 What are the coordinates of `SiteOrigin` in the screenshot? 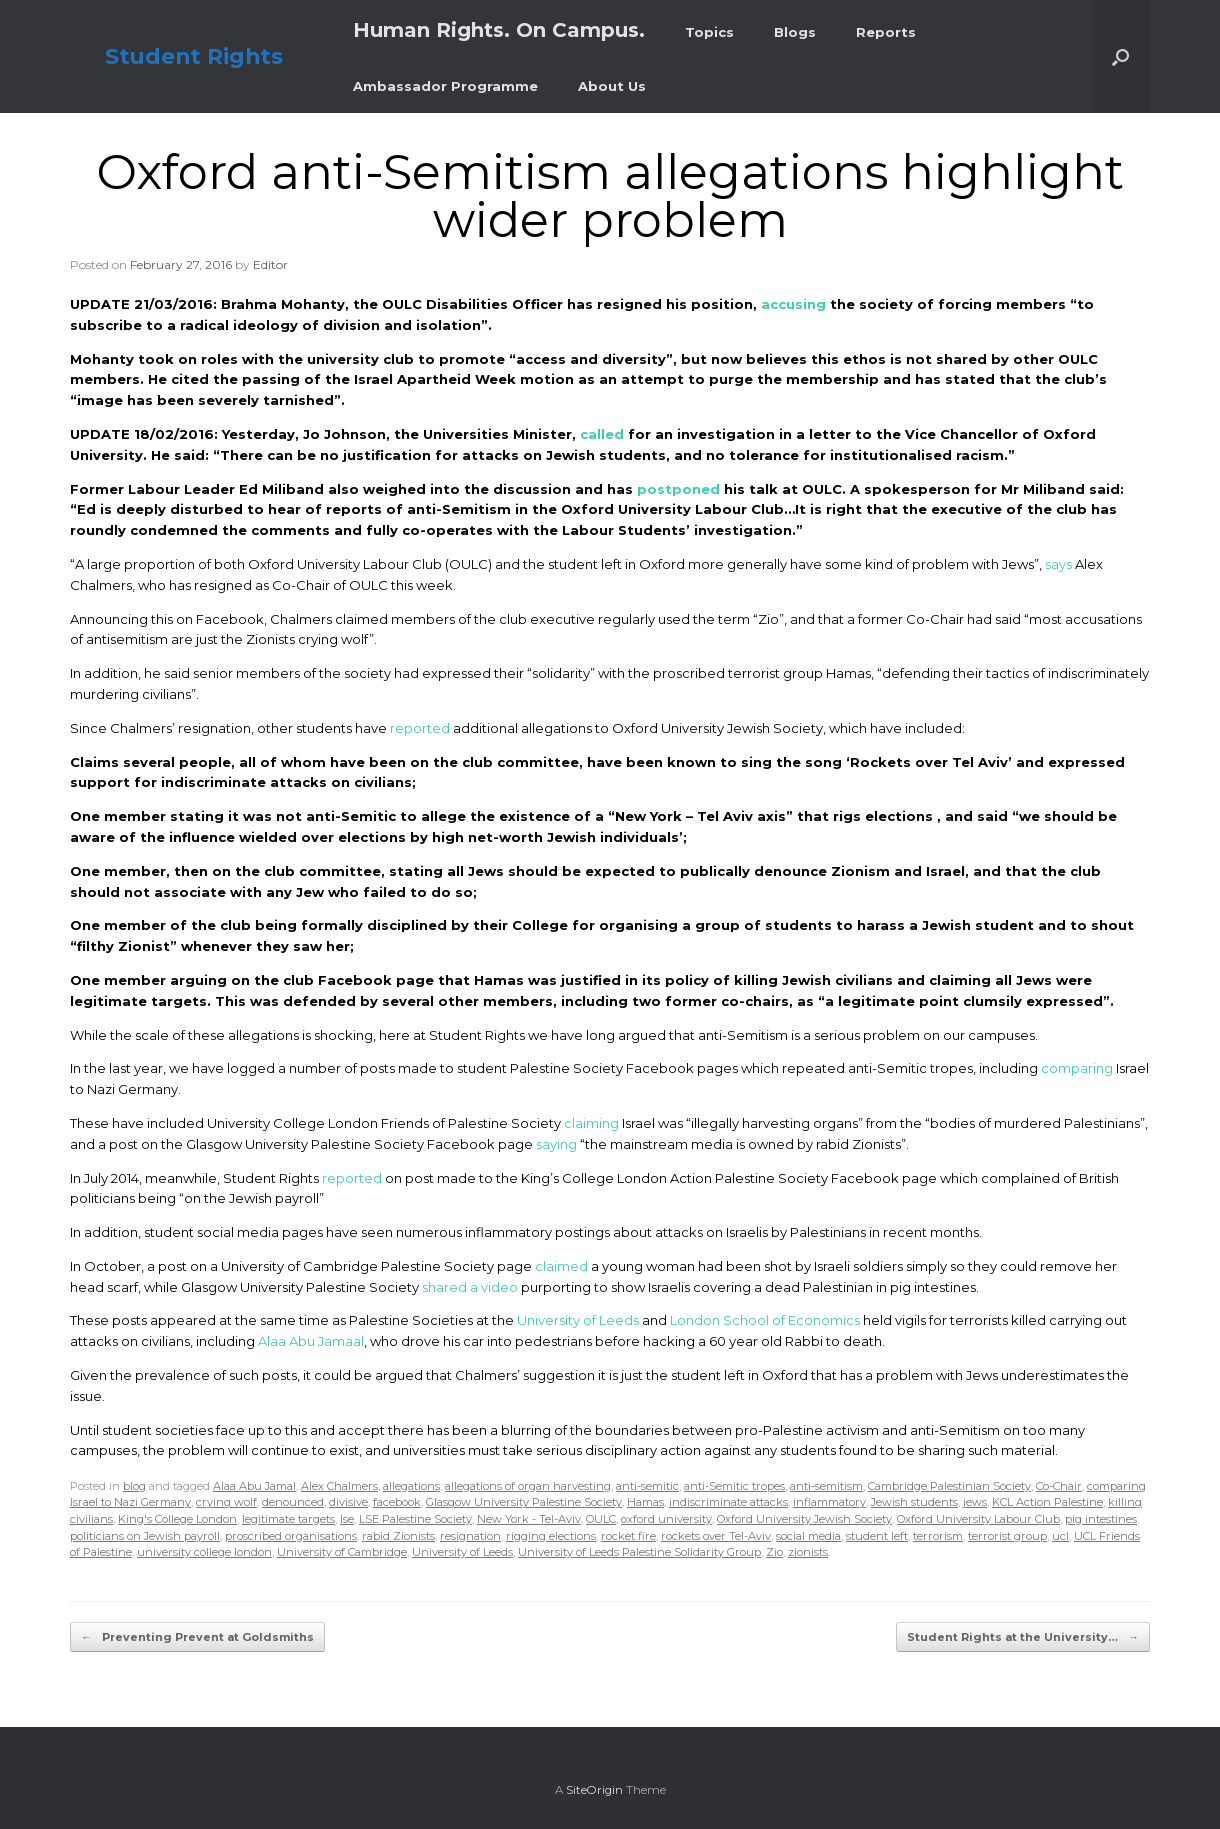 It's located at (594, 1790).